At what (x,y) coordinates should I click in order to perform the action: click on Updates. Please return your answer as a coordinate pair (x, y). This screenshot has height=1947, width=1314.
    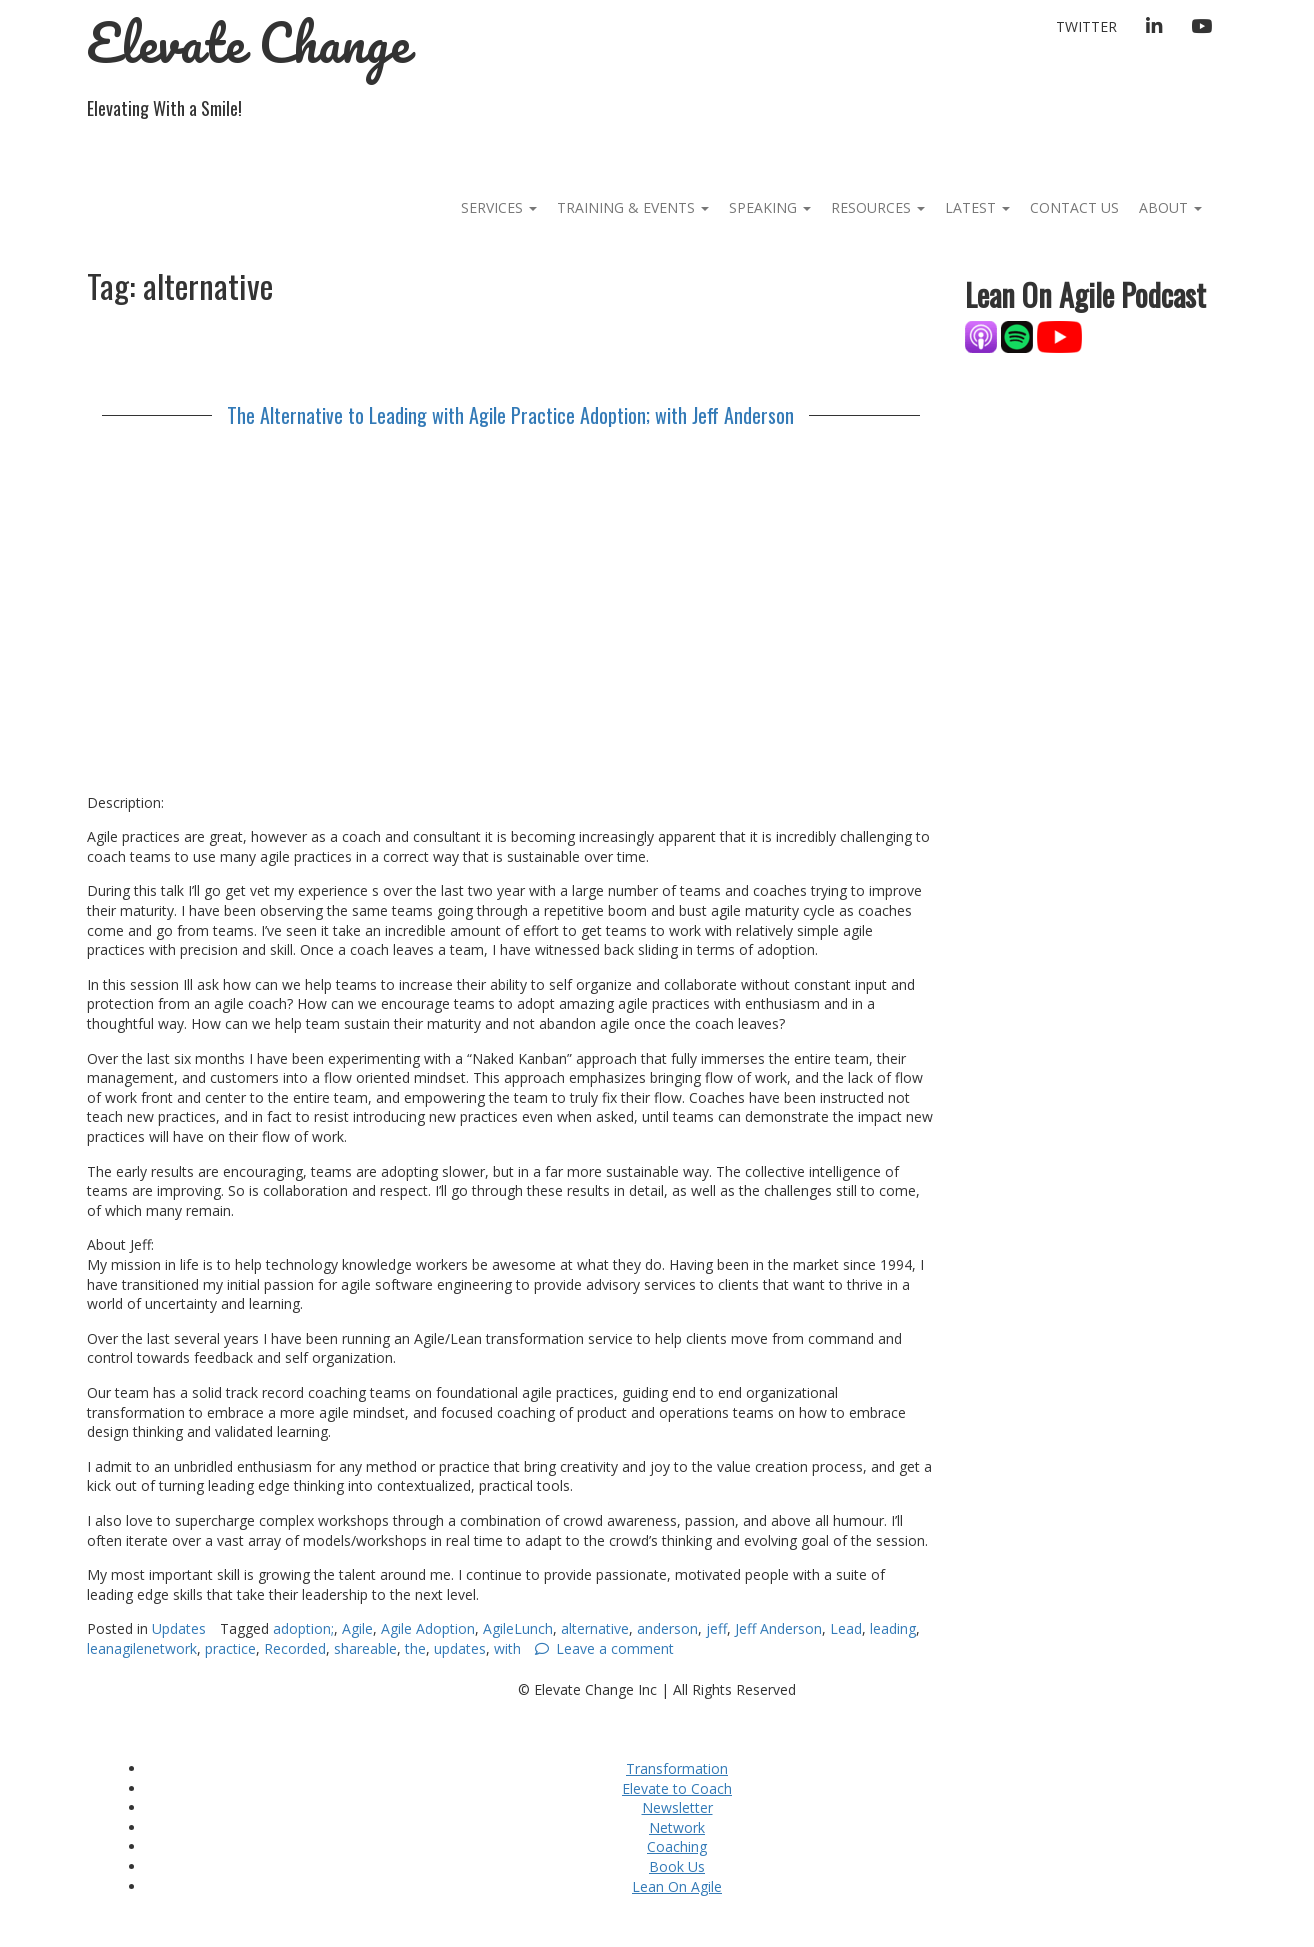
    Looking at the image, I should click on (179, 1628).